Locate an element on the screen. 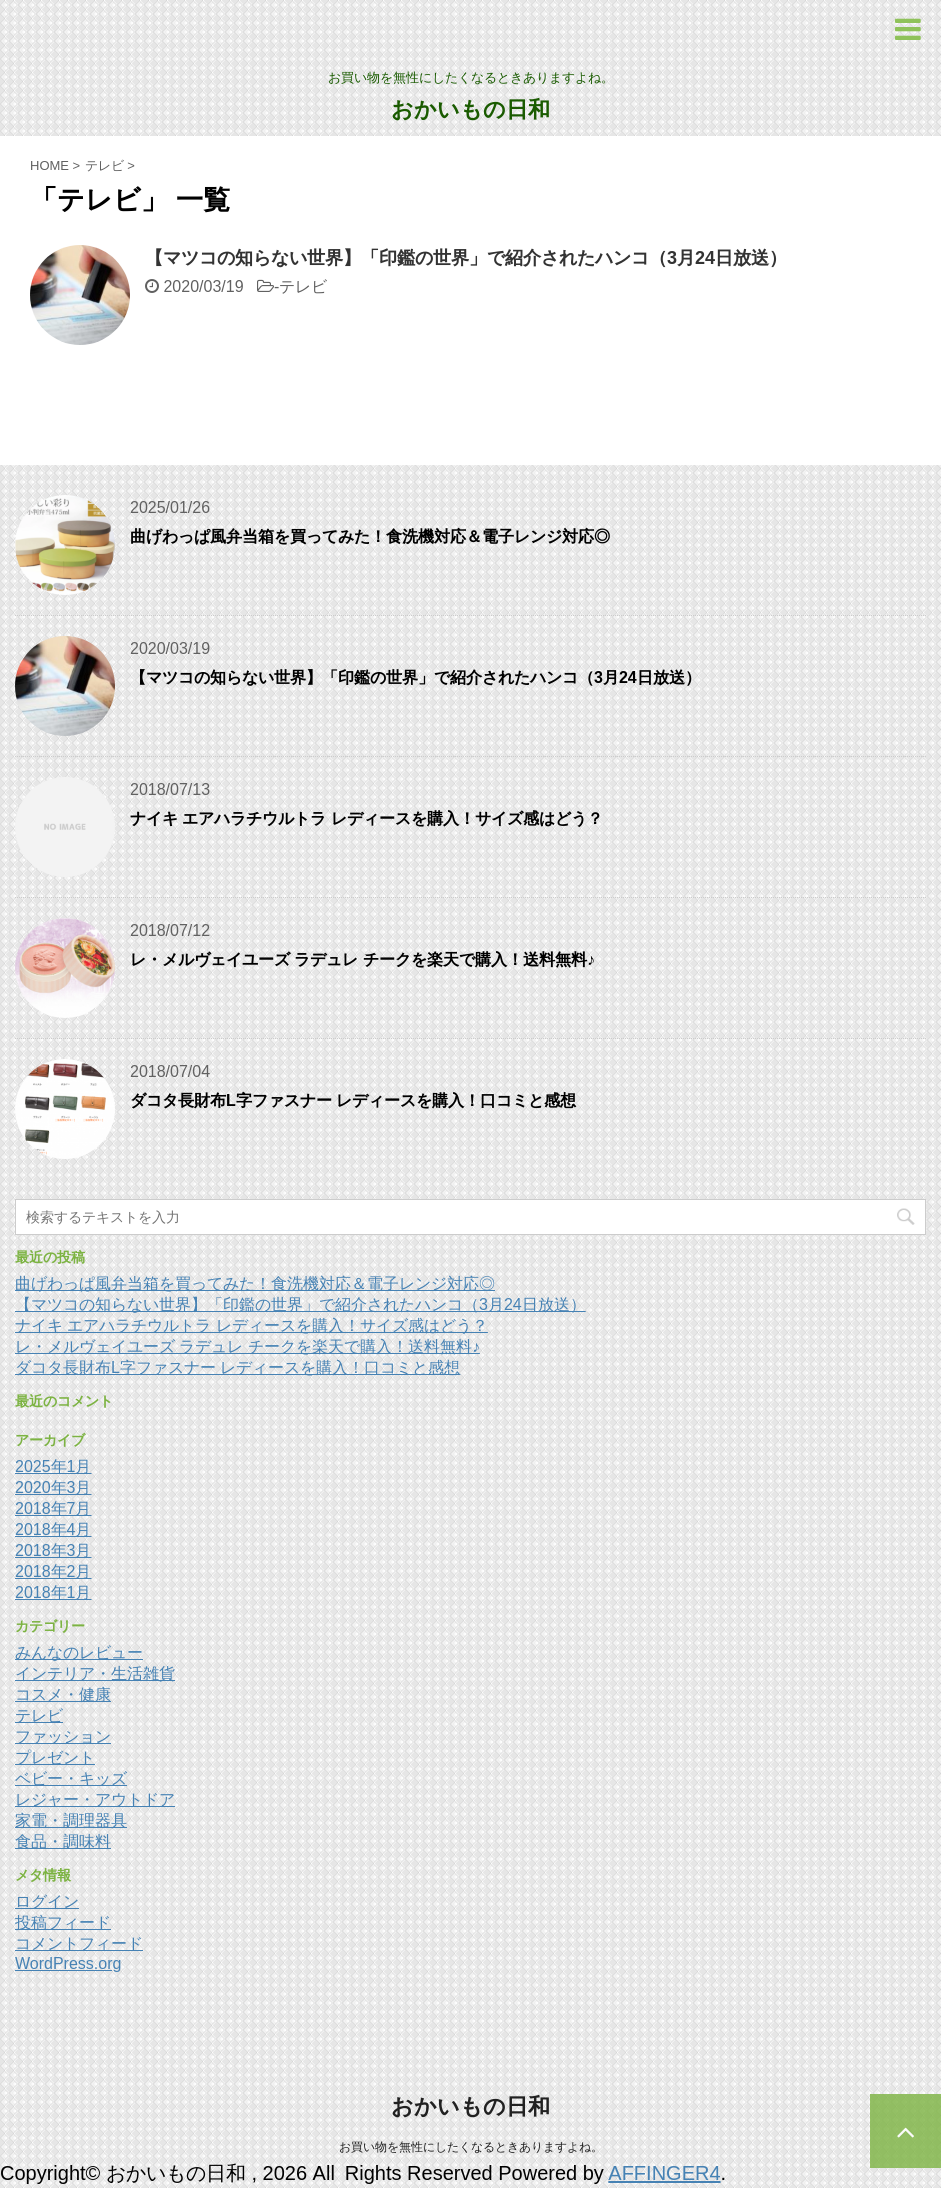 This screenshot has height=2188, width=941. 食品・調味料 is located at coordinates (63, 1841).